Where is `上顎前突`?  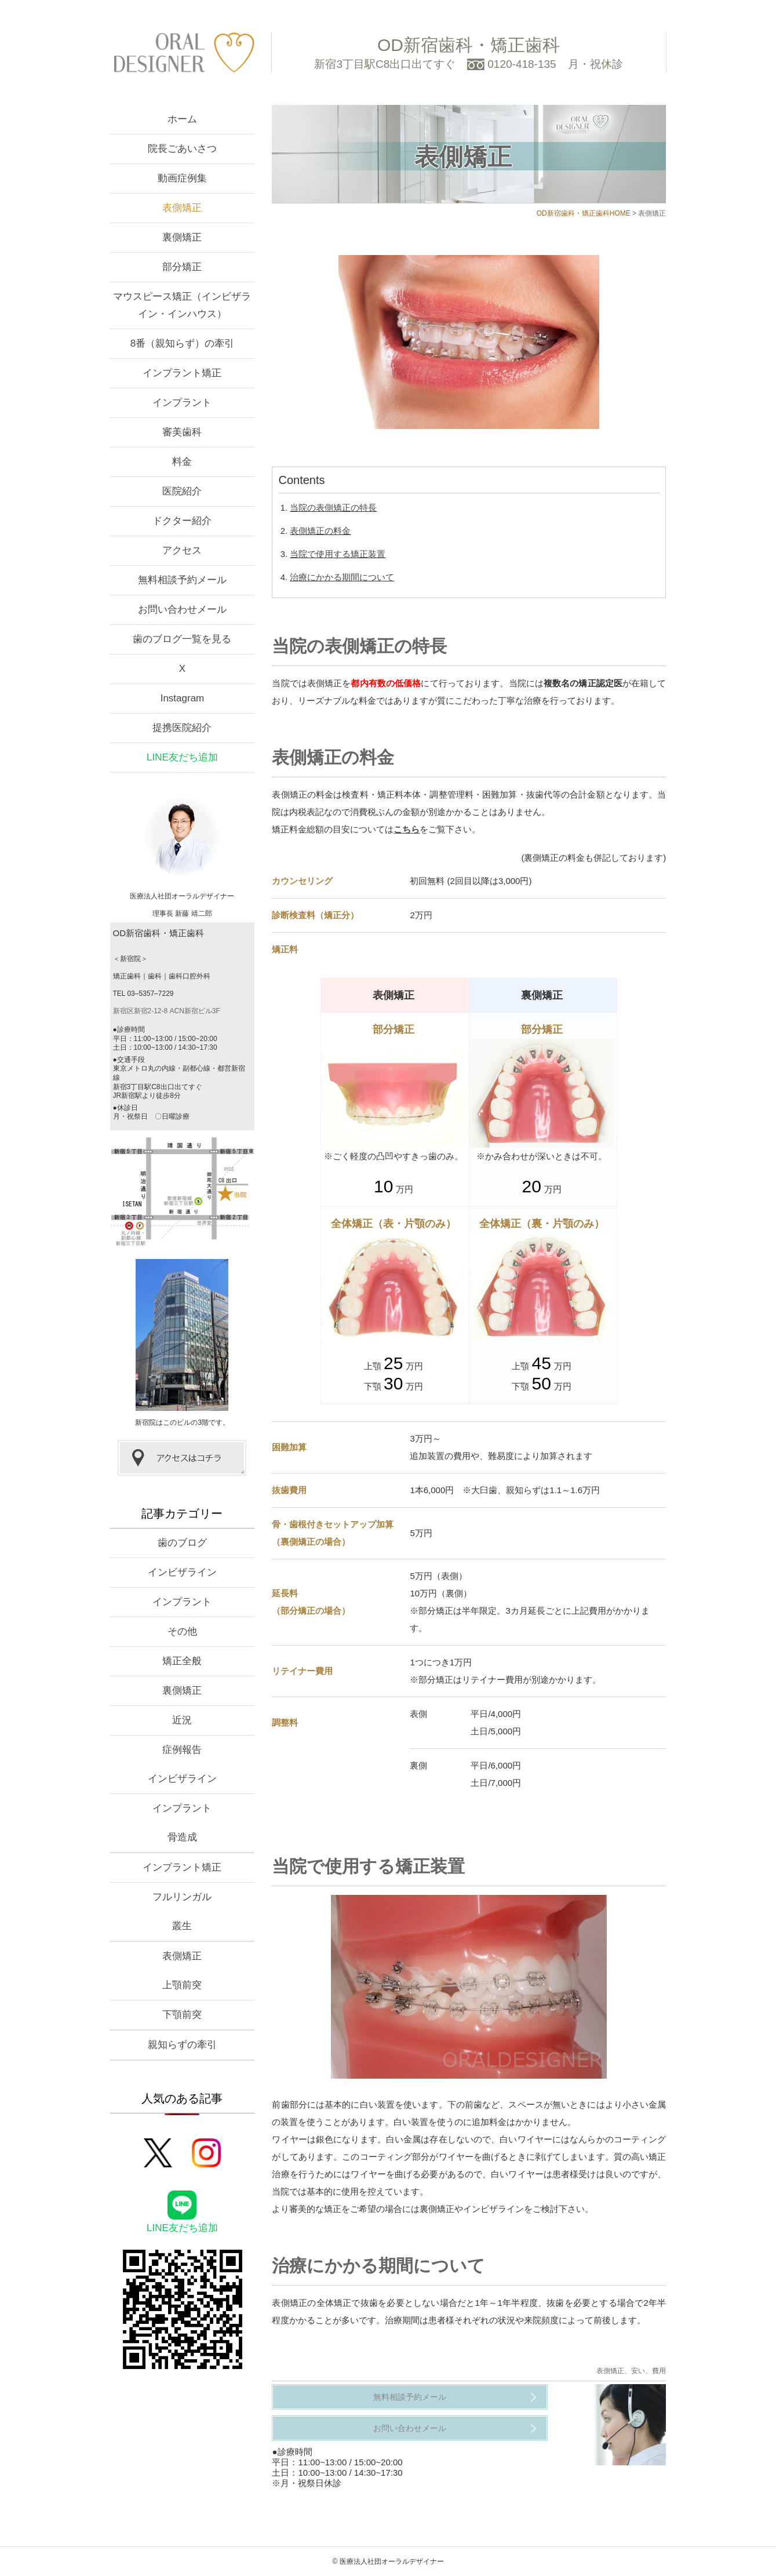
上顎前突 is located at coordinates (182, 1985).